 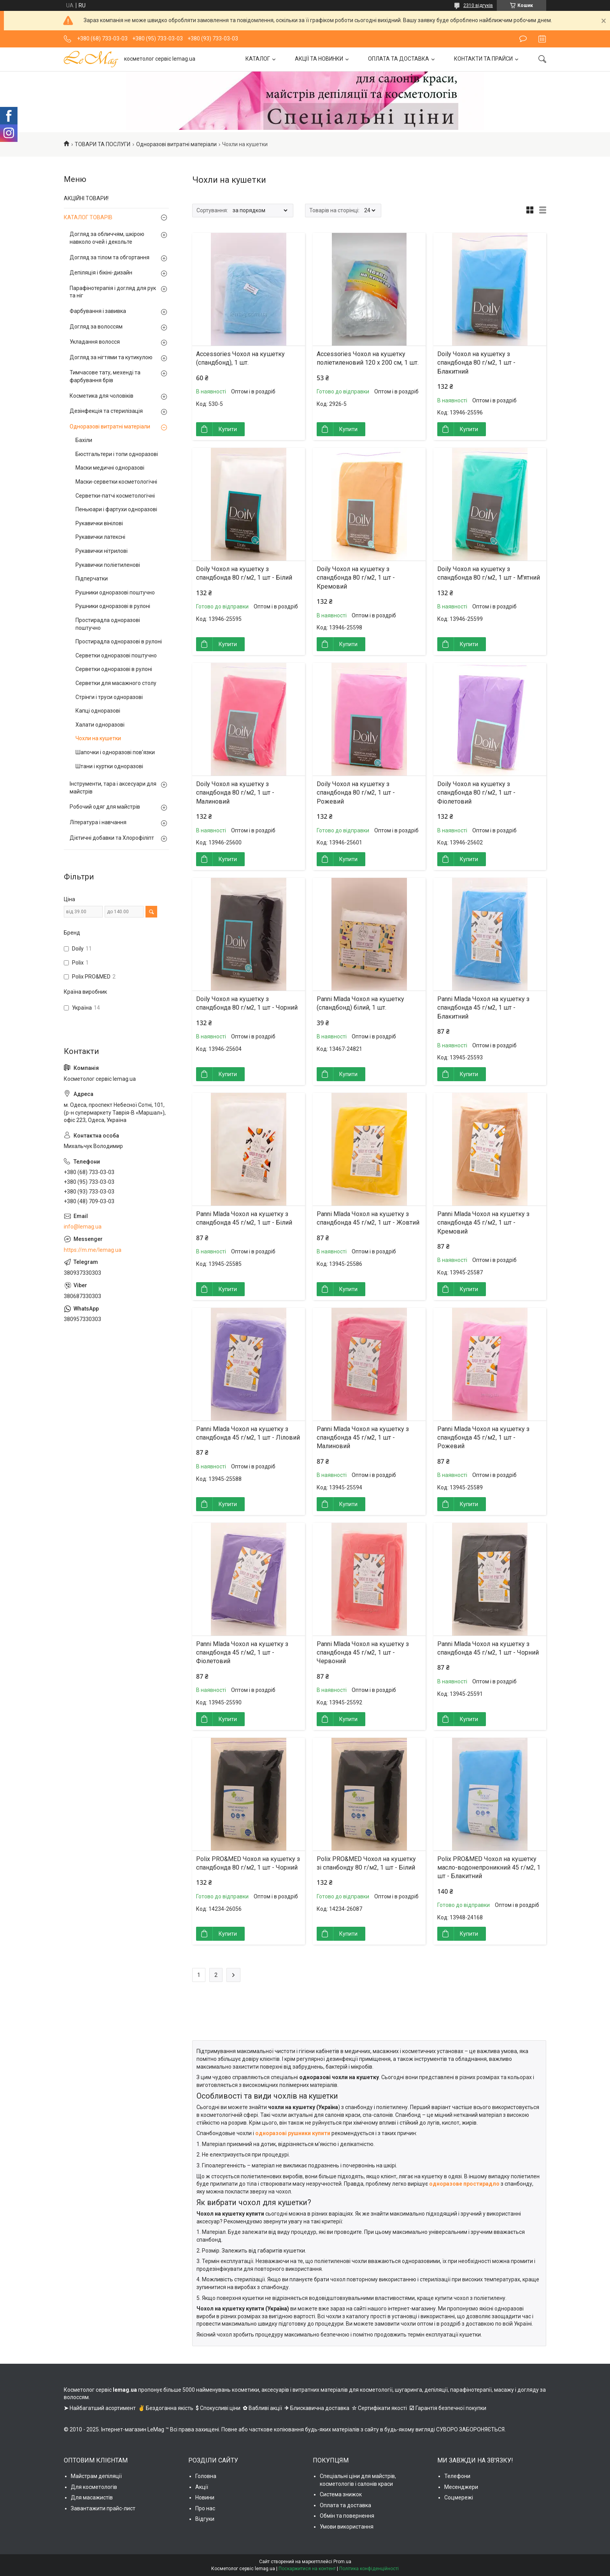 I want to click on Майстрам депіляції, so click(x=96, y=2476).